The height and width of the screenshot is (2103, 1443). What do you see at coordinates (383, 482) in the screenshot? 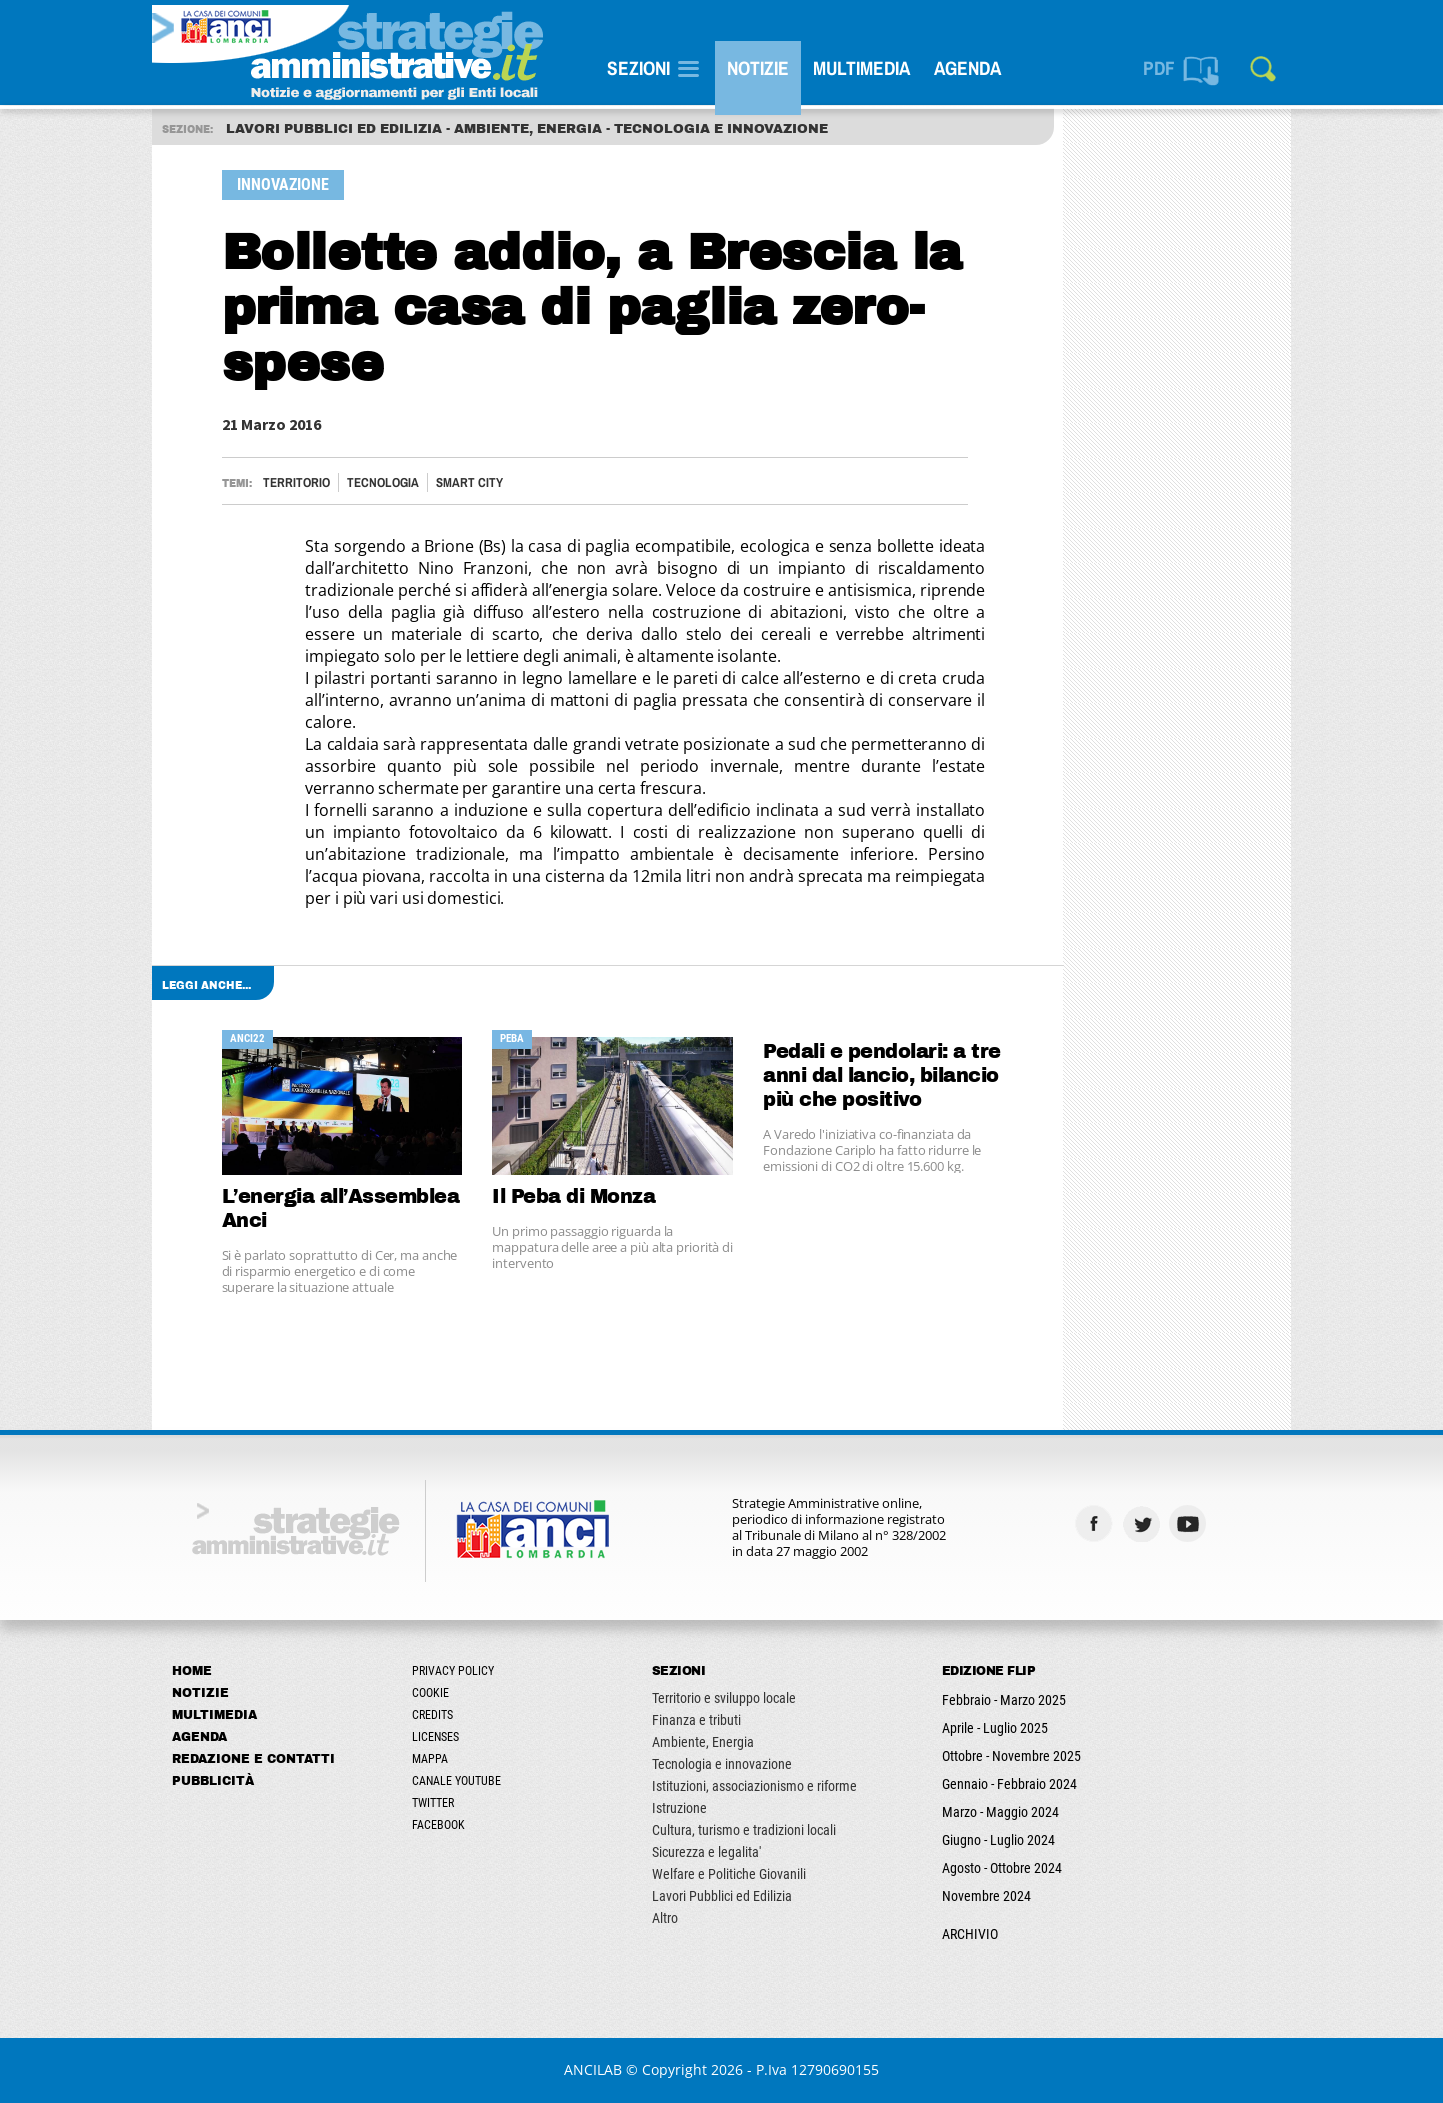
I see `Tecnologia` at bounding box center [383, 482].